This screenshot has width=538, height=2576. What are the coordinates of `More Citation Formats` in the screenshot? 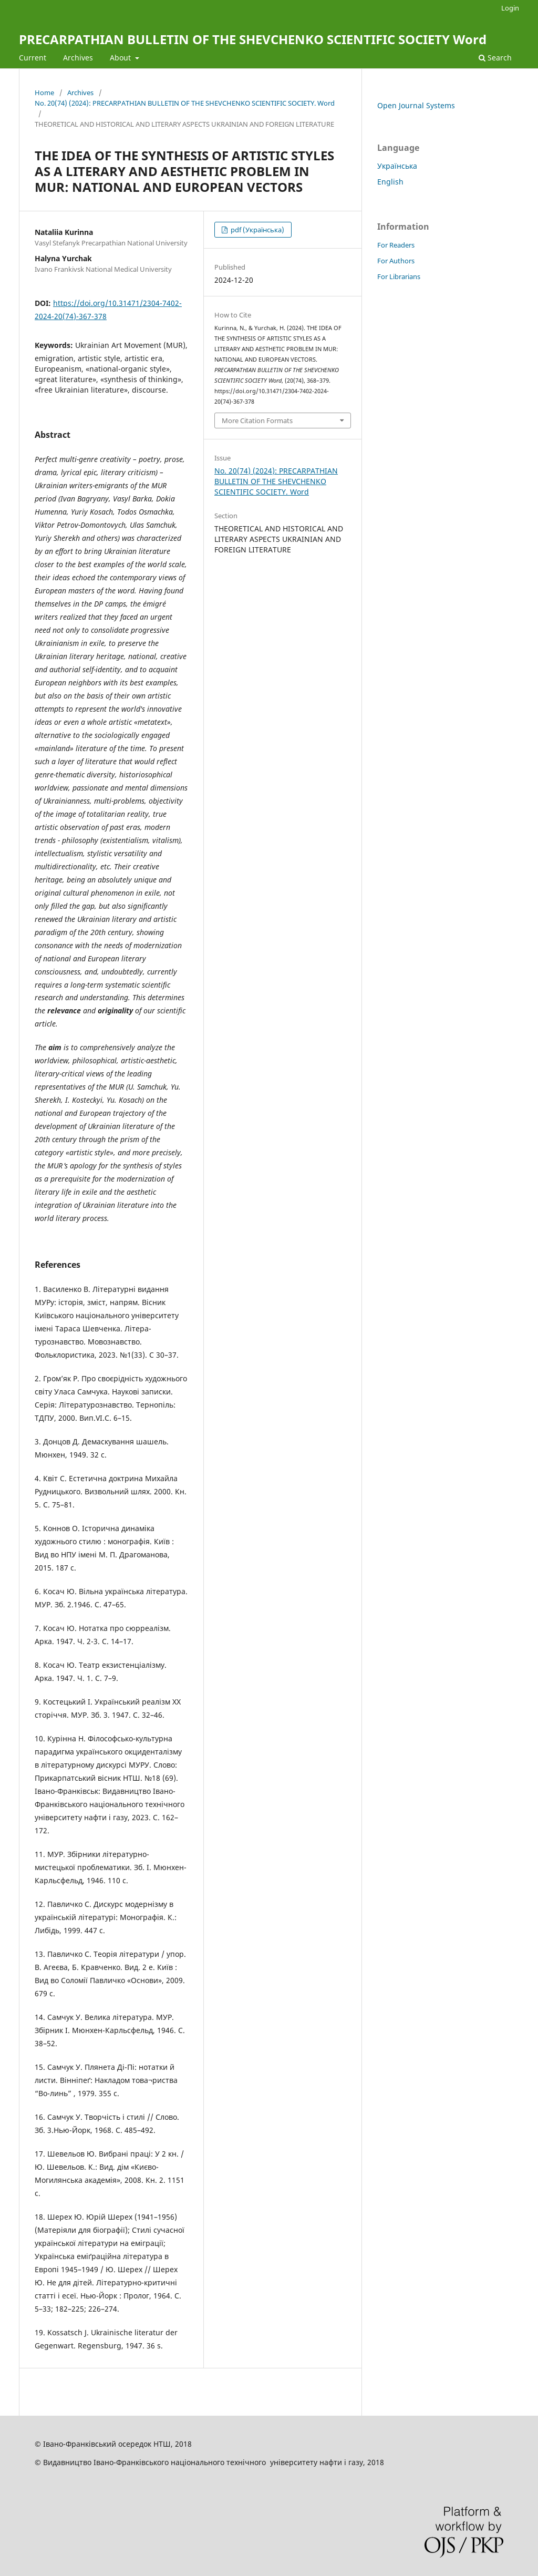 It's located at (257, 420).